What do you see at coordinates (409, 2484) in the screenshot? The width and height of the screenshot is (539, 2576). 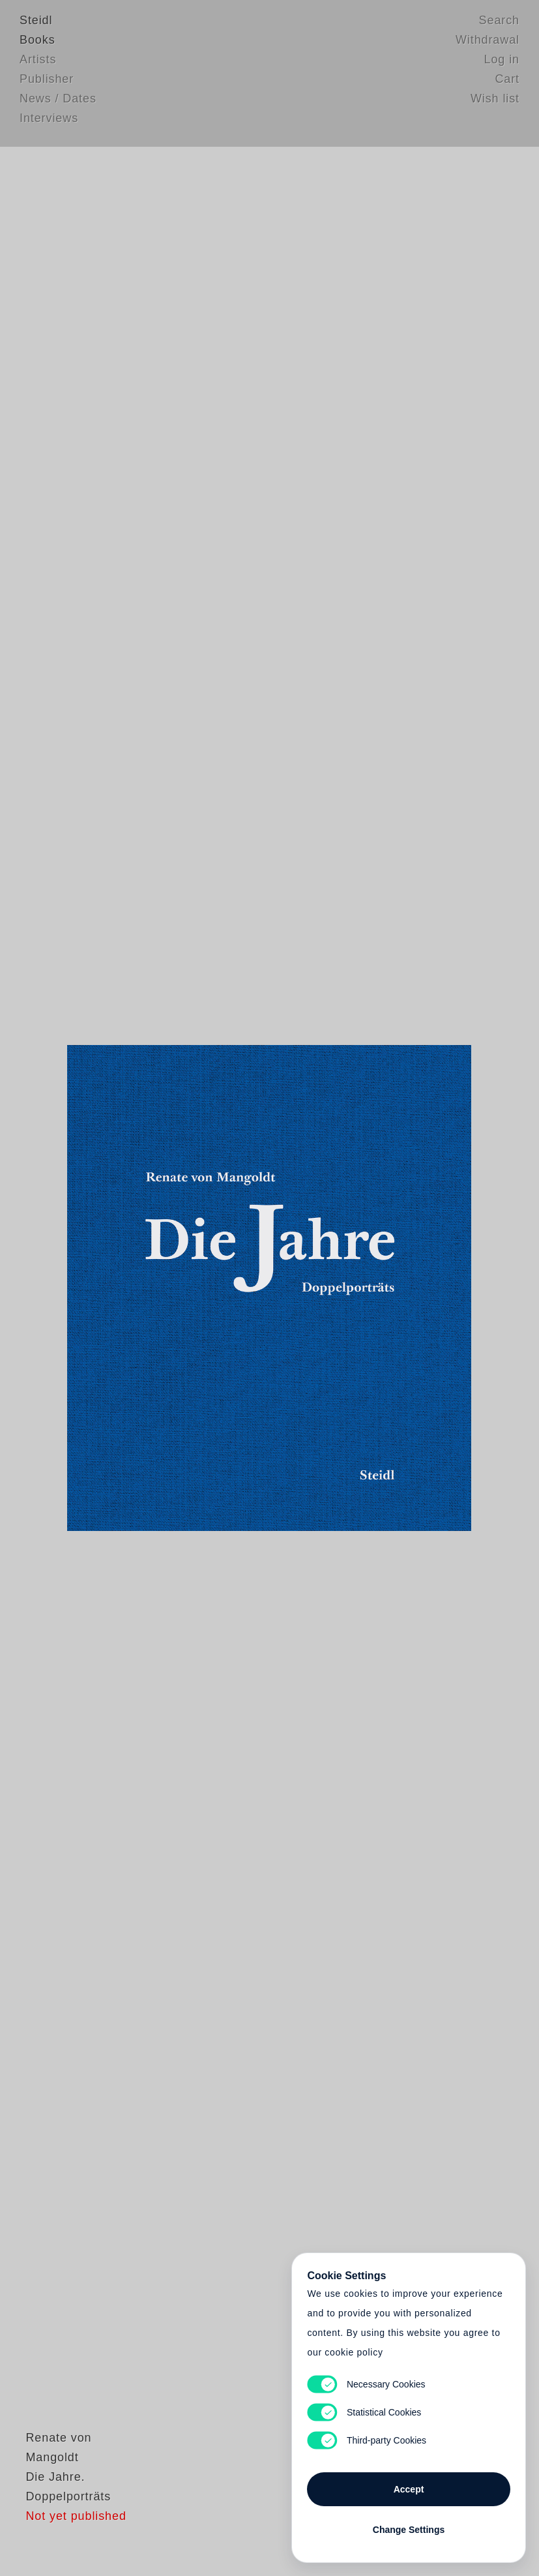 I see `Accept` at bounding box center [409, 2484].